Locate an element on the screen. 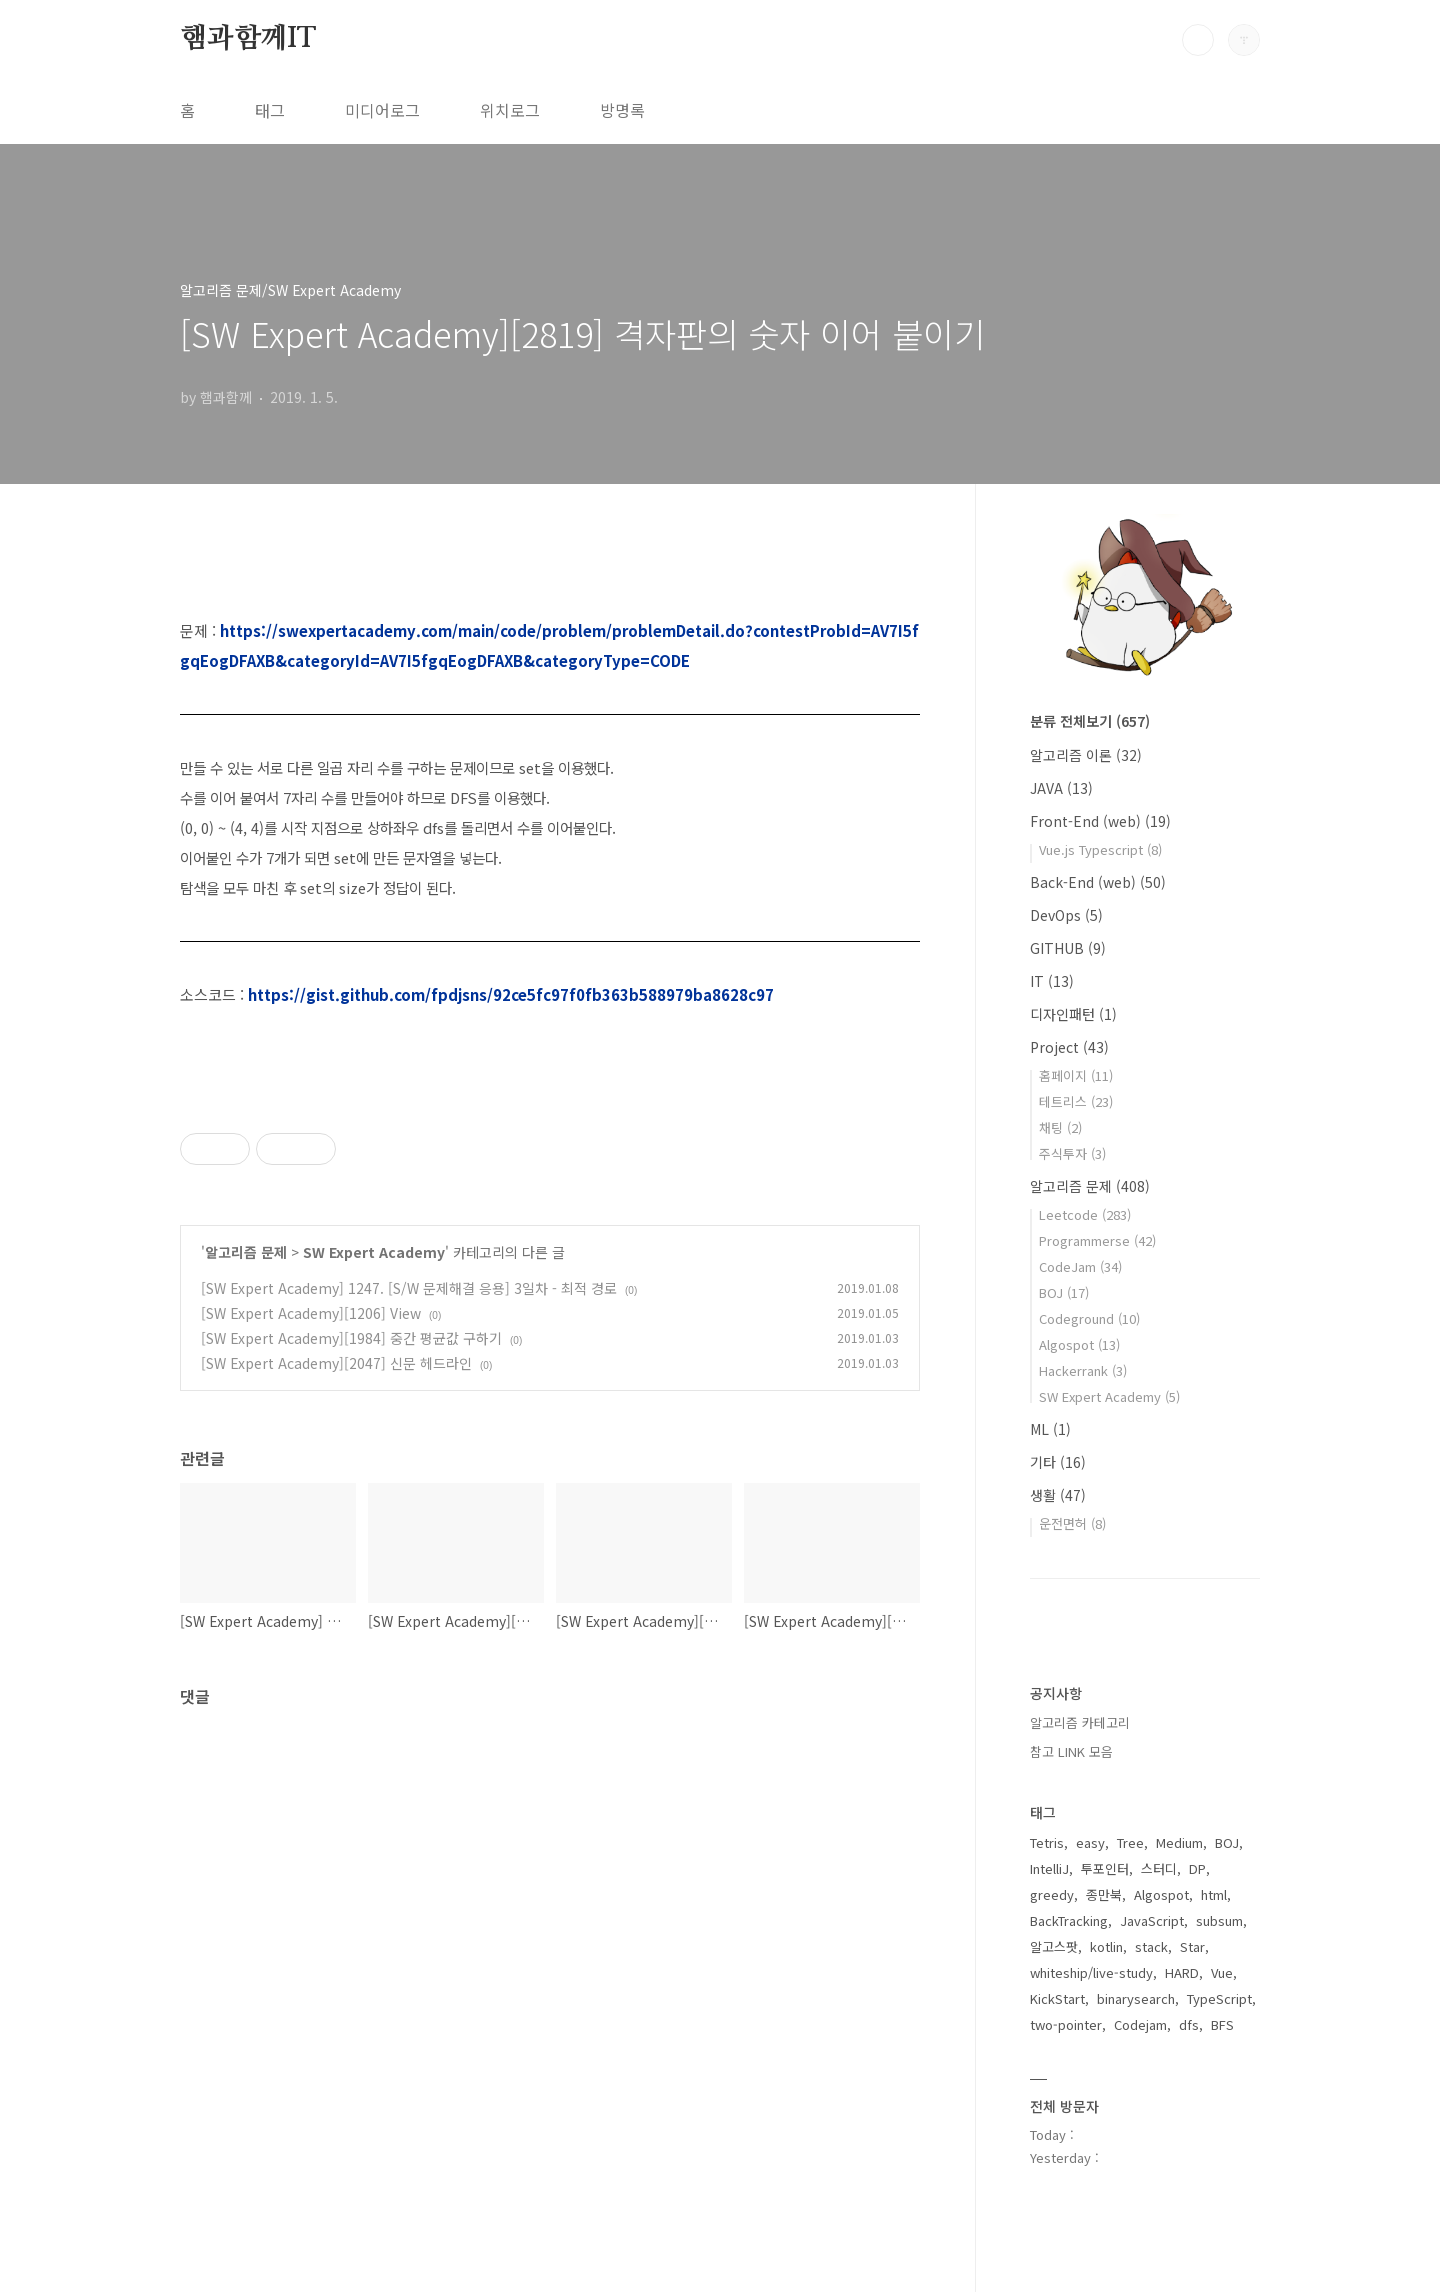 The width and height of the screenshot is (1440, 2292). Codejam is located at coordinates (1140, 2024).